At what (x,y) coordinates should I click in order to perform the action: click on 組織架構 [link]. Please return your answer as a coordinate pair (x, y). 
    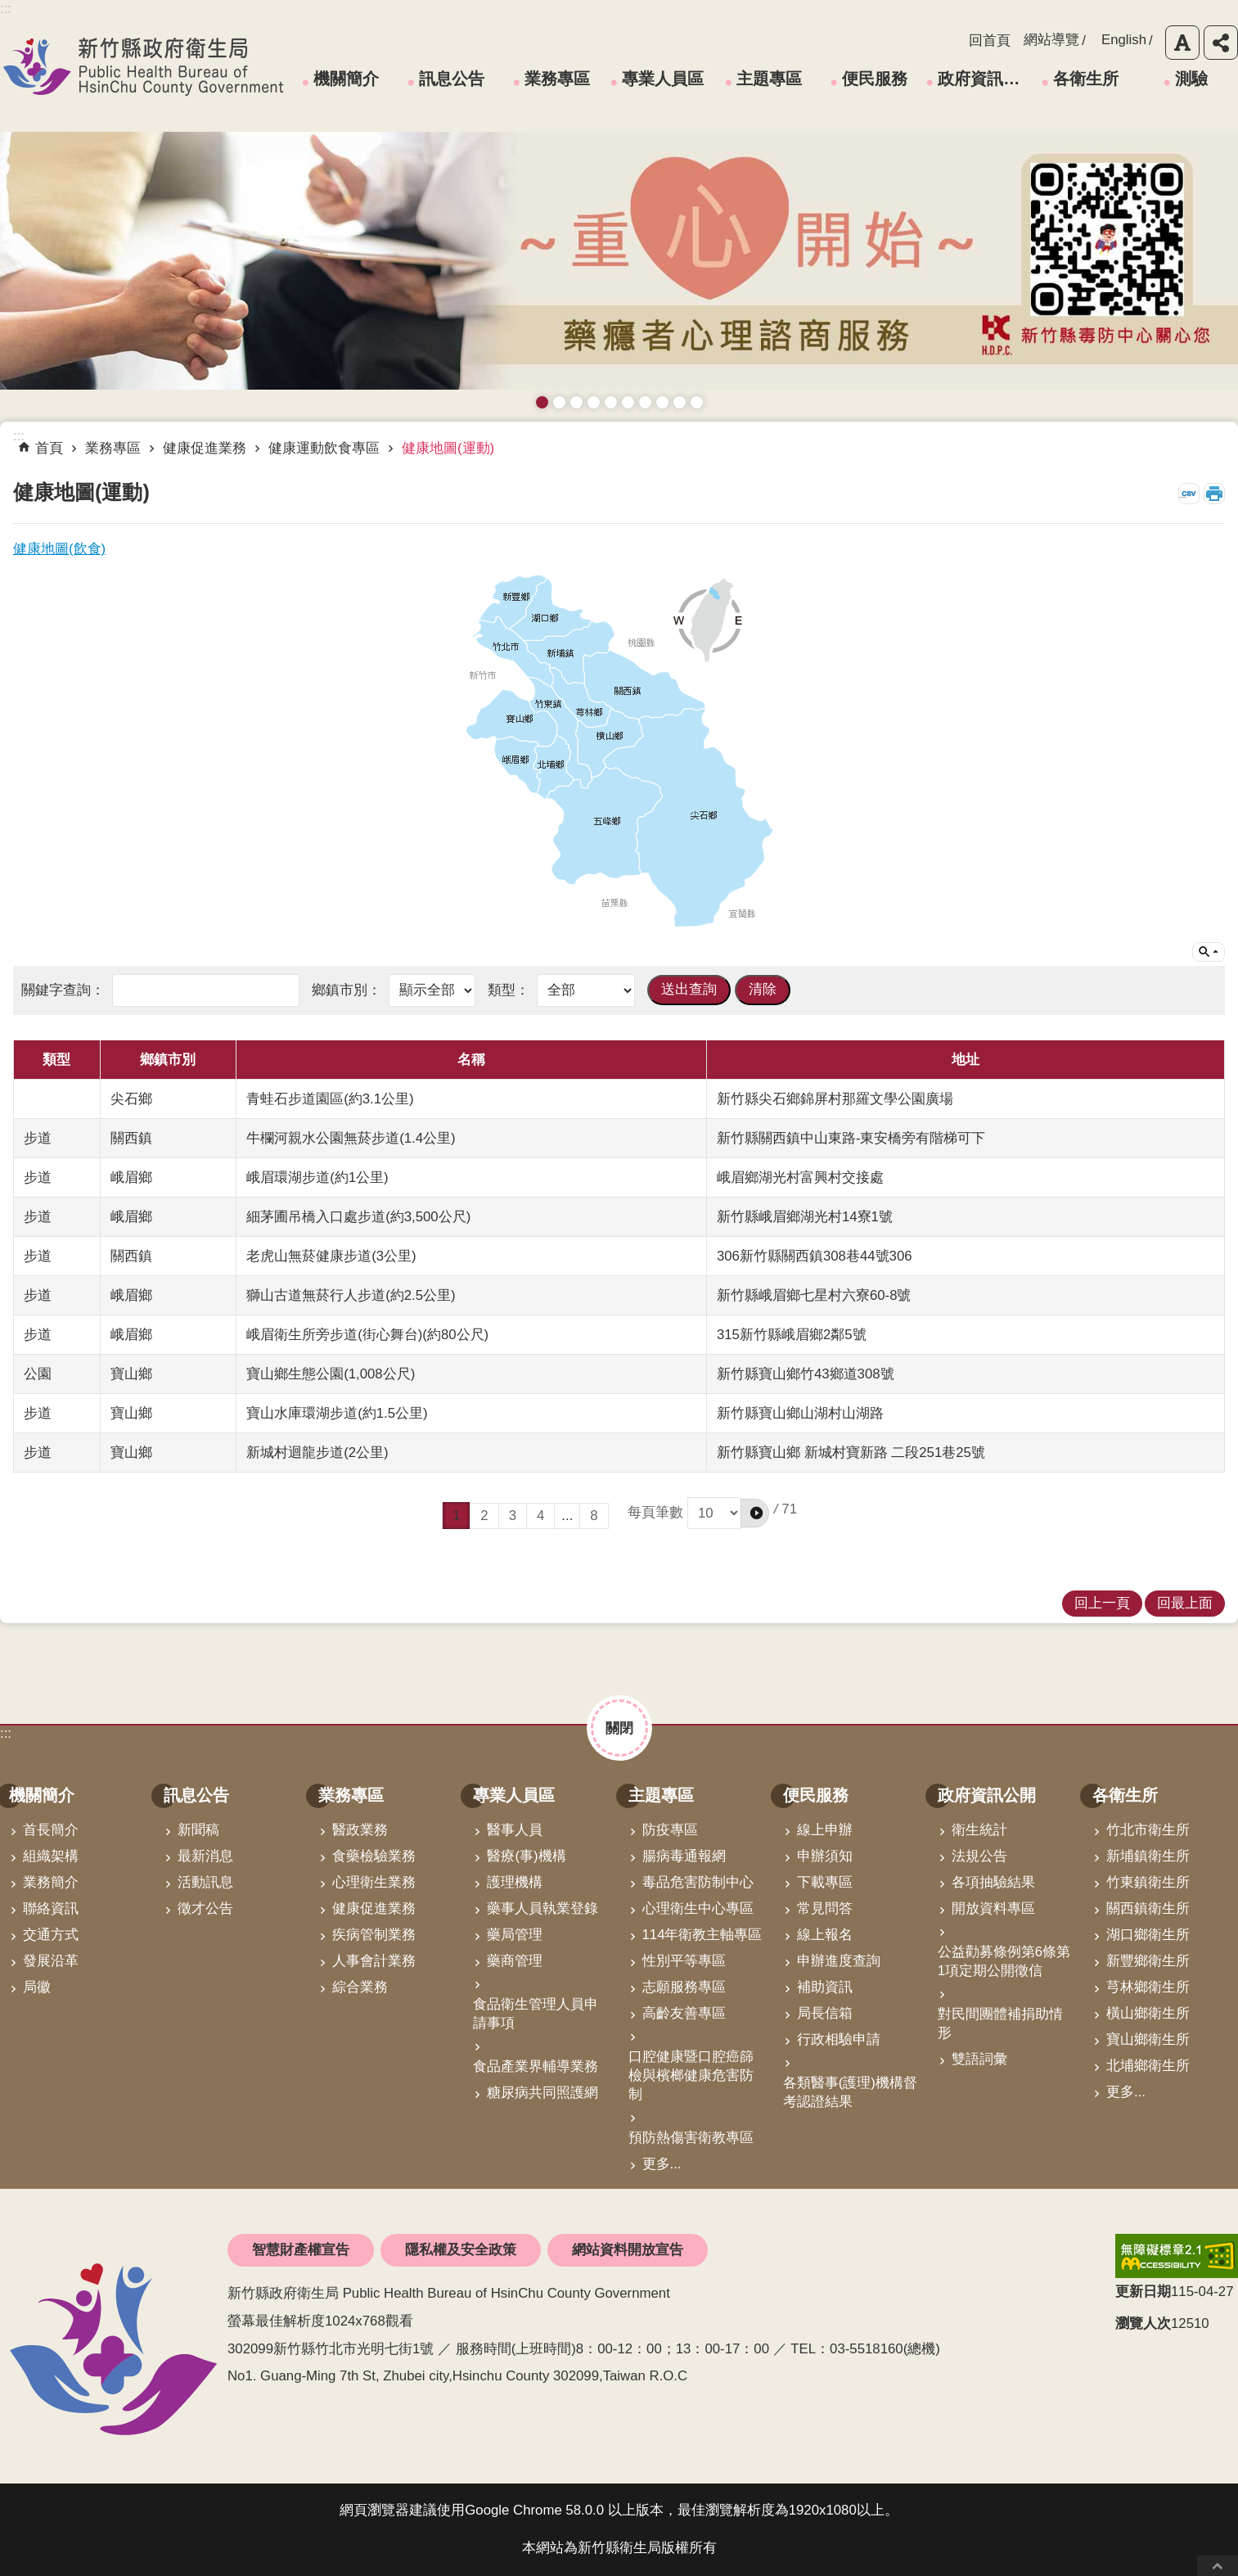
    Looking at the image, I should click on (51, 1856).